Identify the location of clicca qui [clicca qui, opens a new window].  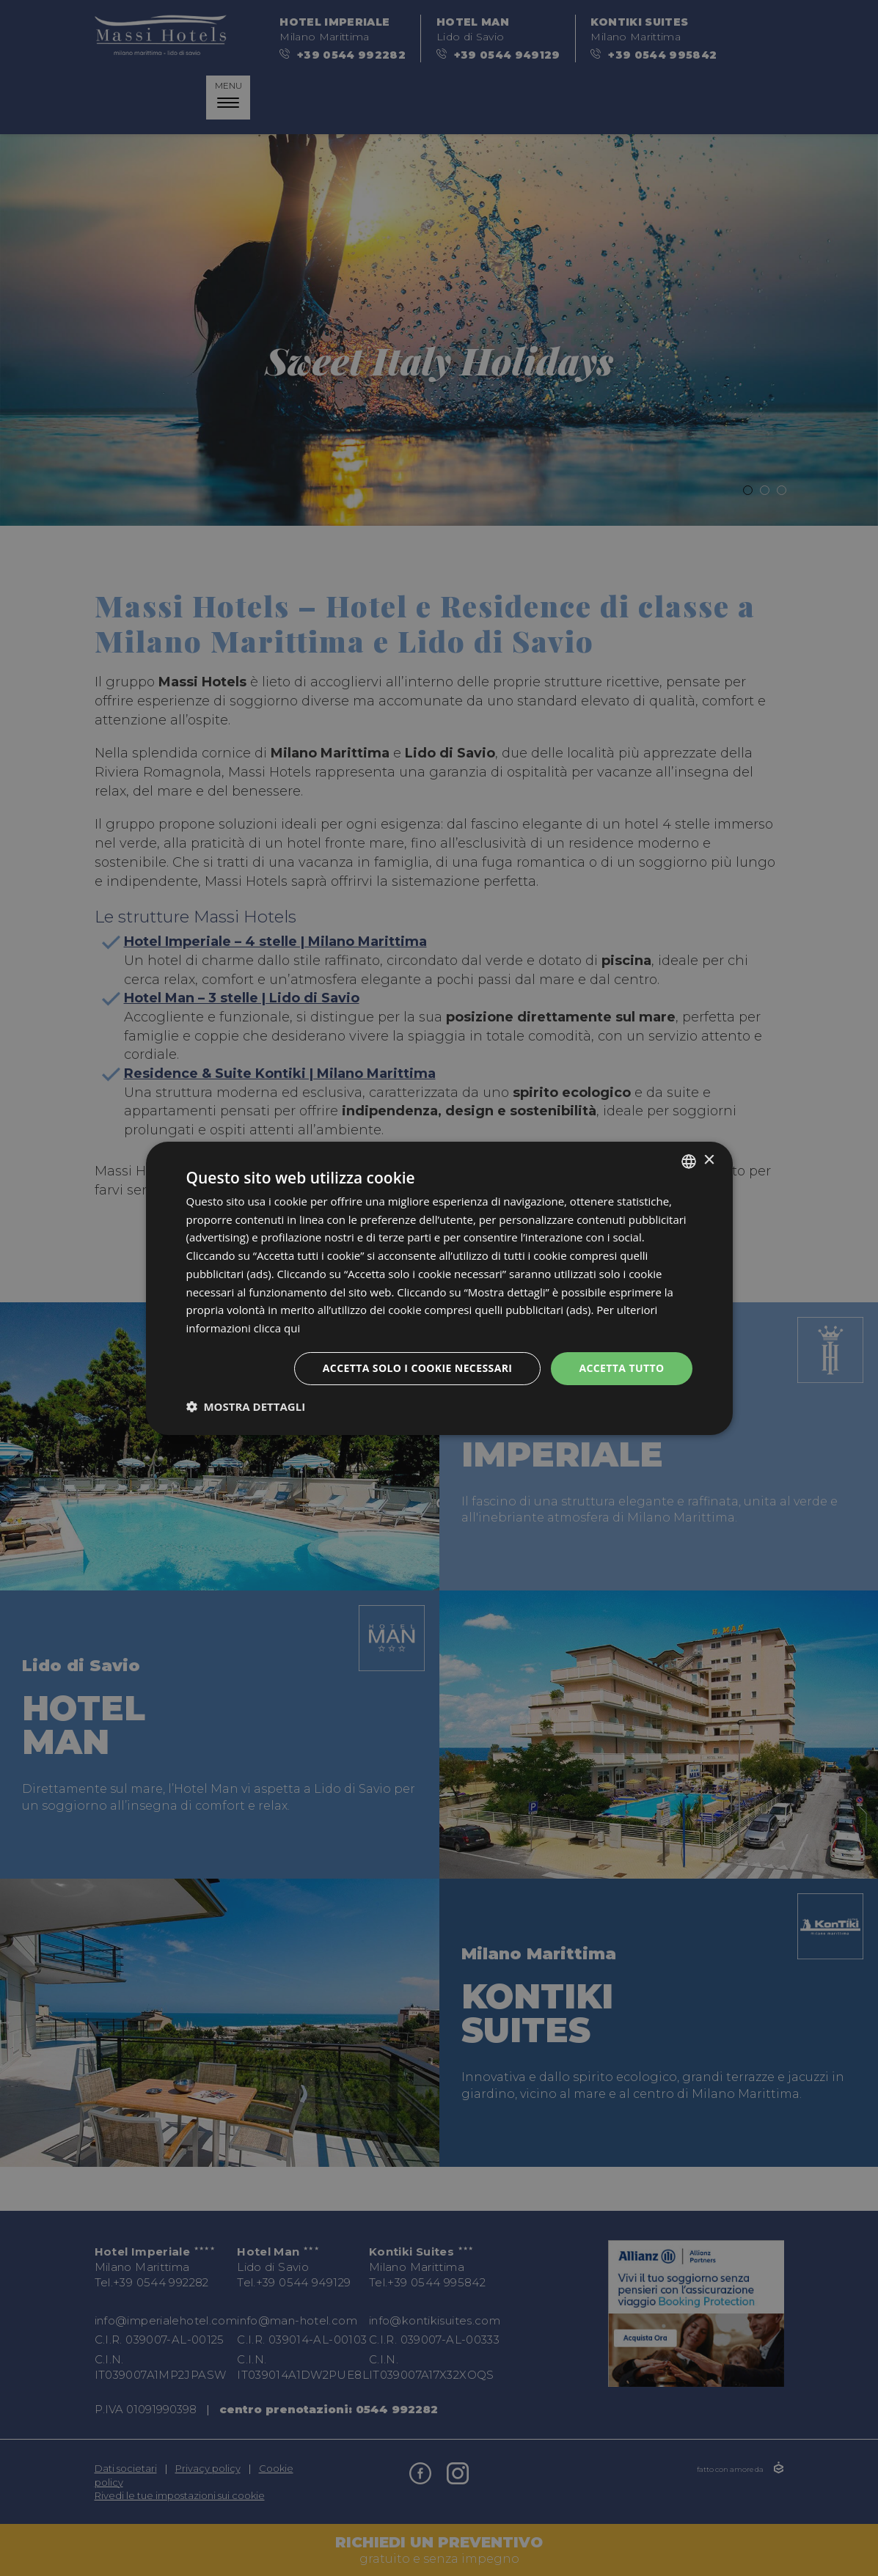
(277, 1328).